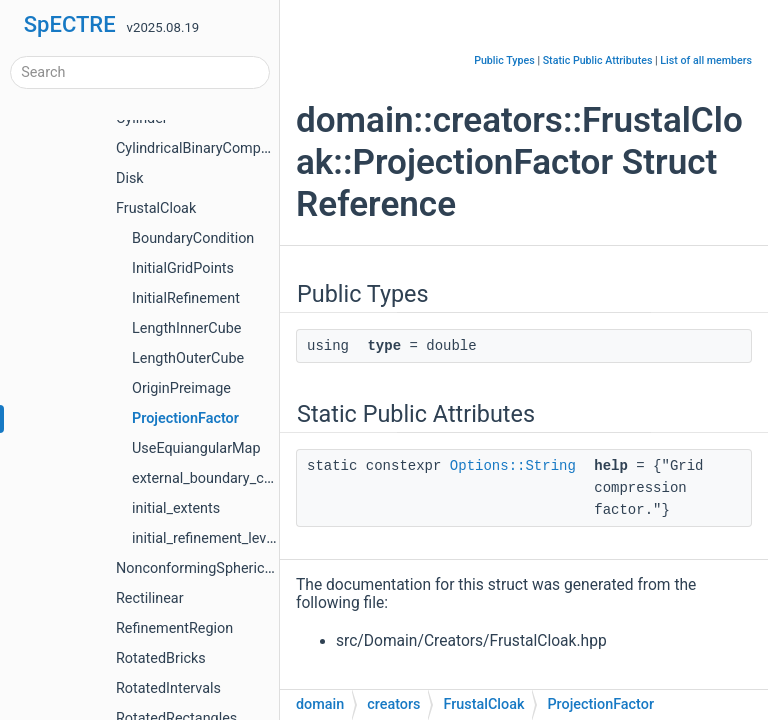 The height and width of the screenshot is (720, 768). What do you see at coordinates (70, 24) in the screenshot?
I see `SpECTRE` at bounding box center [70, 24].